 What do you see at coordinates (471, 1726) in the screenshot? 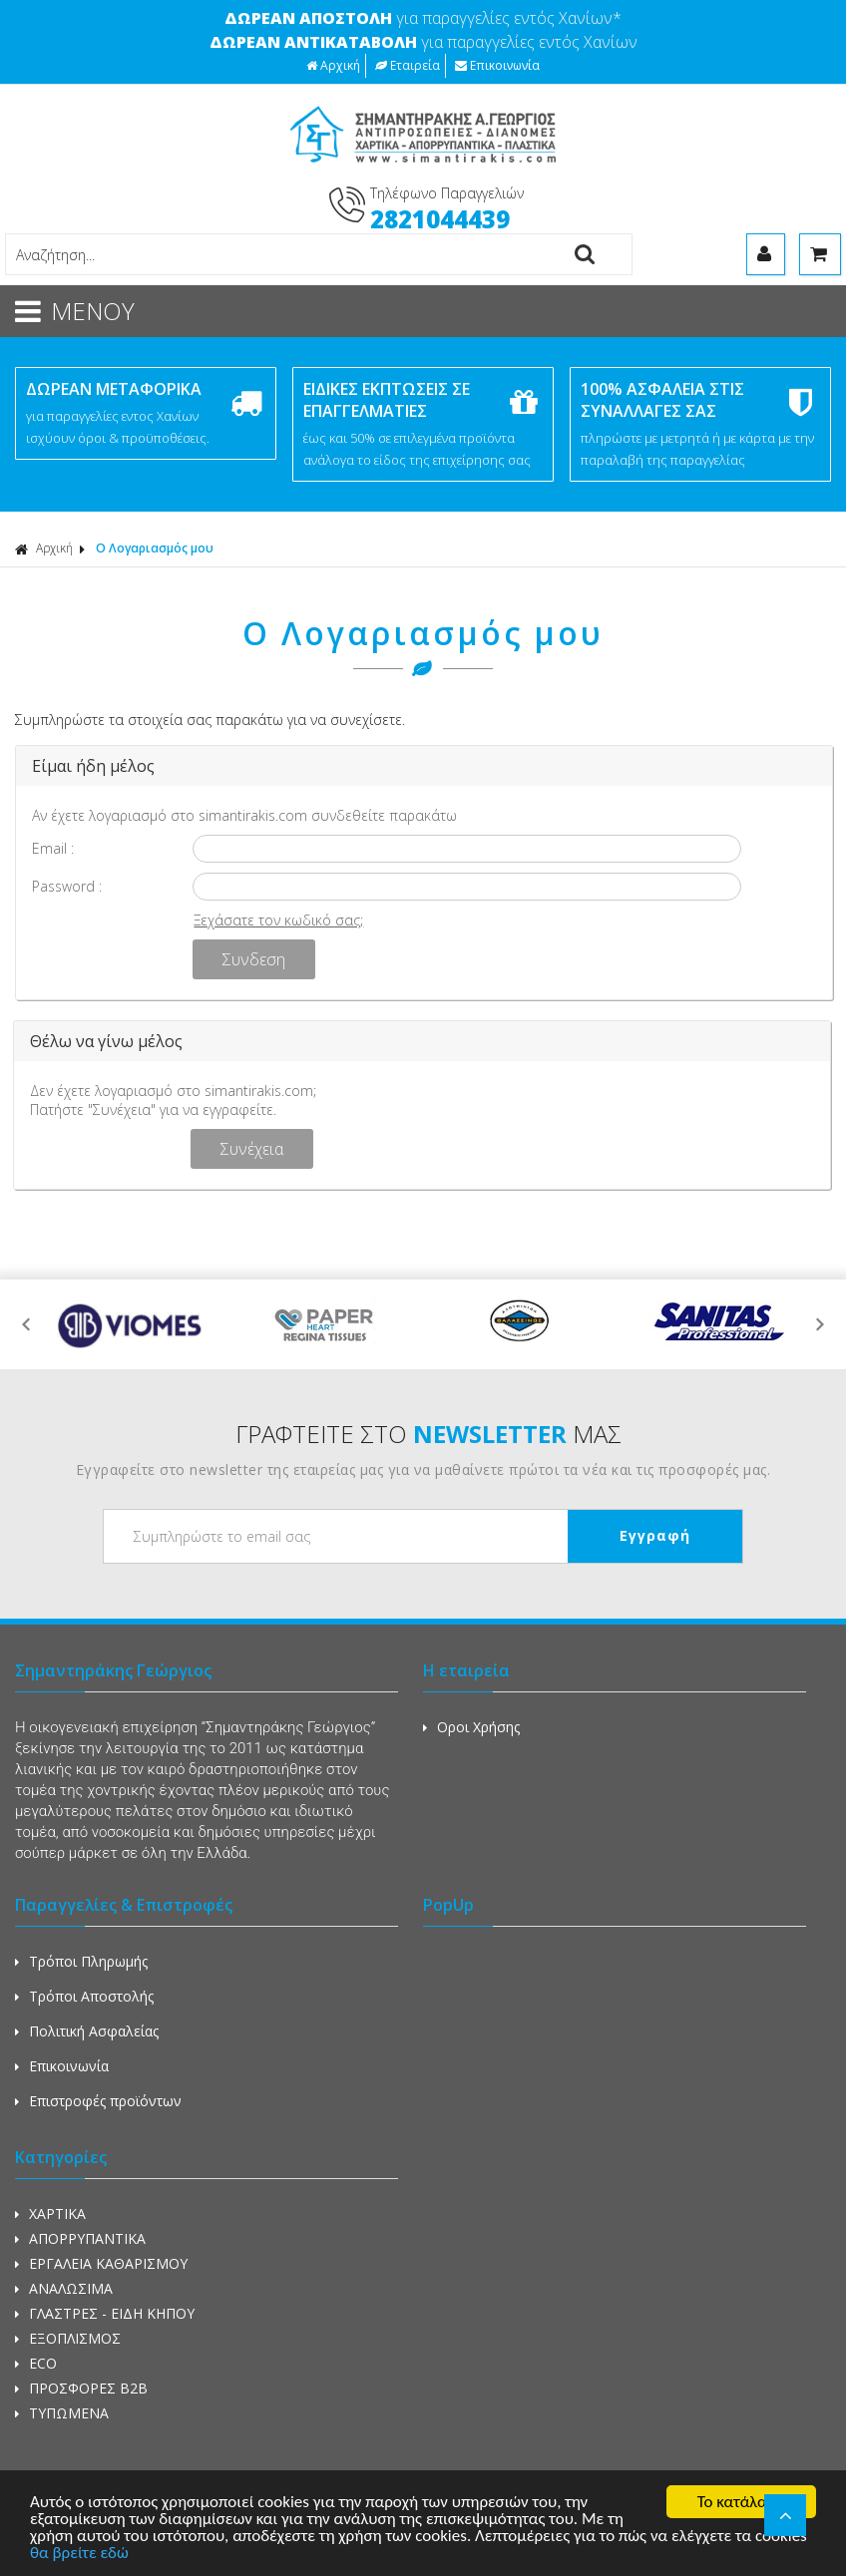
I see `Οροι Χρήσης` at bounding box center [471, 1726].